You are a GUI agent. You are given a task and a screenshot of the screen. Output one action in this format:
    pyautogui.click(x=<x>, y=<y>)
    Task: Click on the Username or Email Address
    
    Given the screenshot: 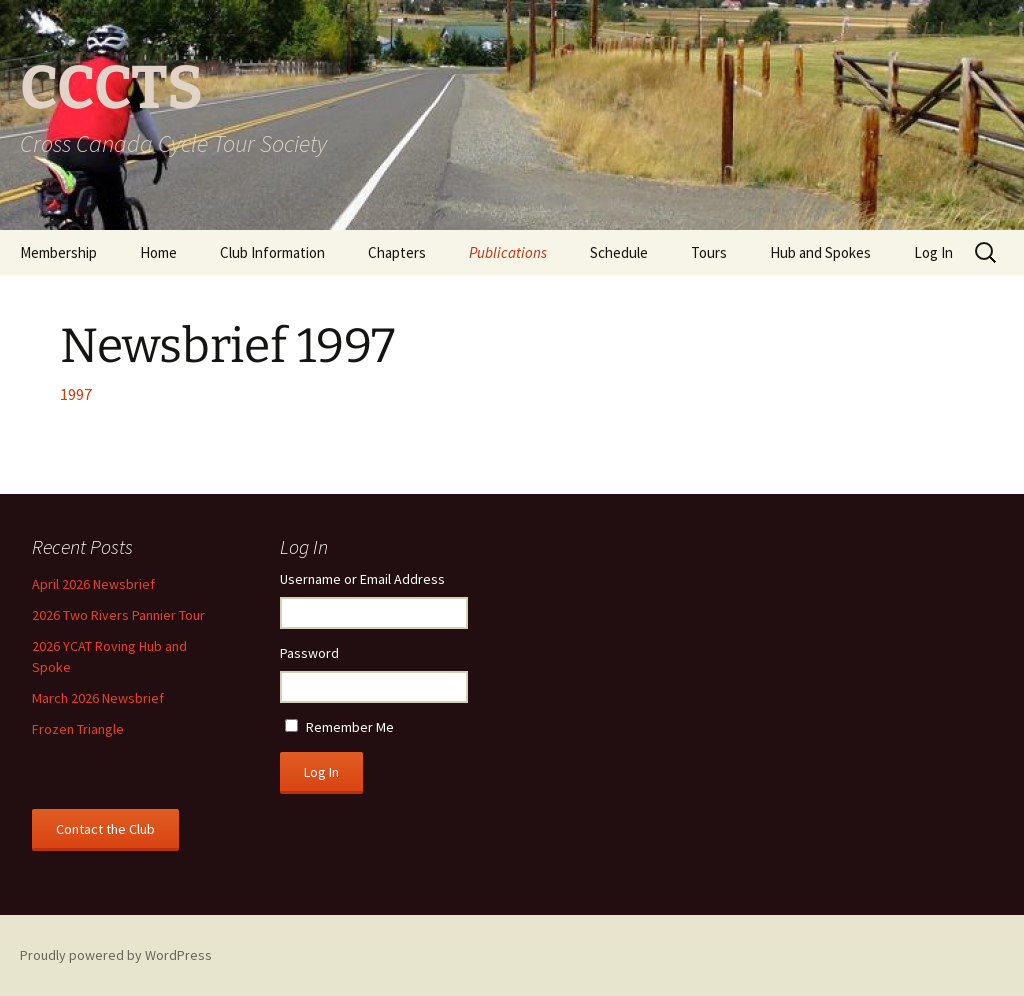 What is the action you would take?
    pyautogui.click(x=362, y=579)
    